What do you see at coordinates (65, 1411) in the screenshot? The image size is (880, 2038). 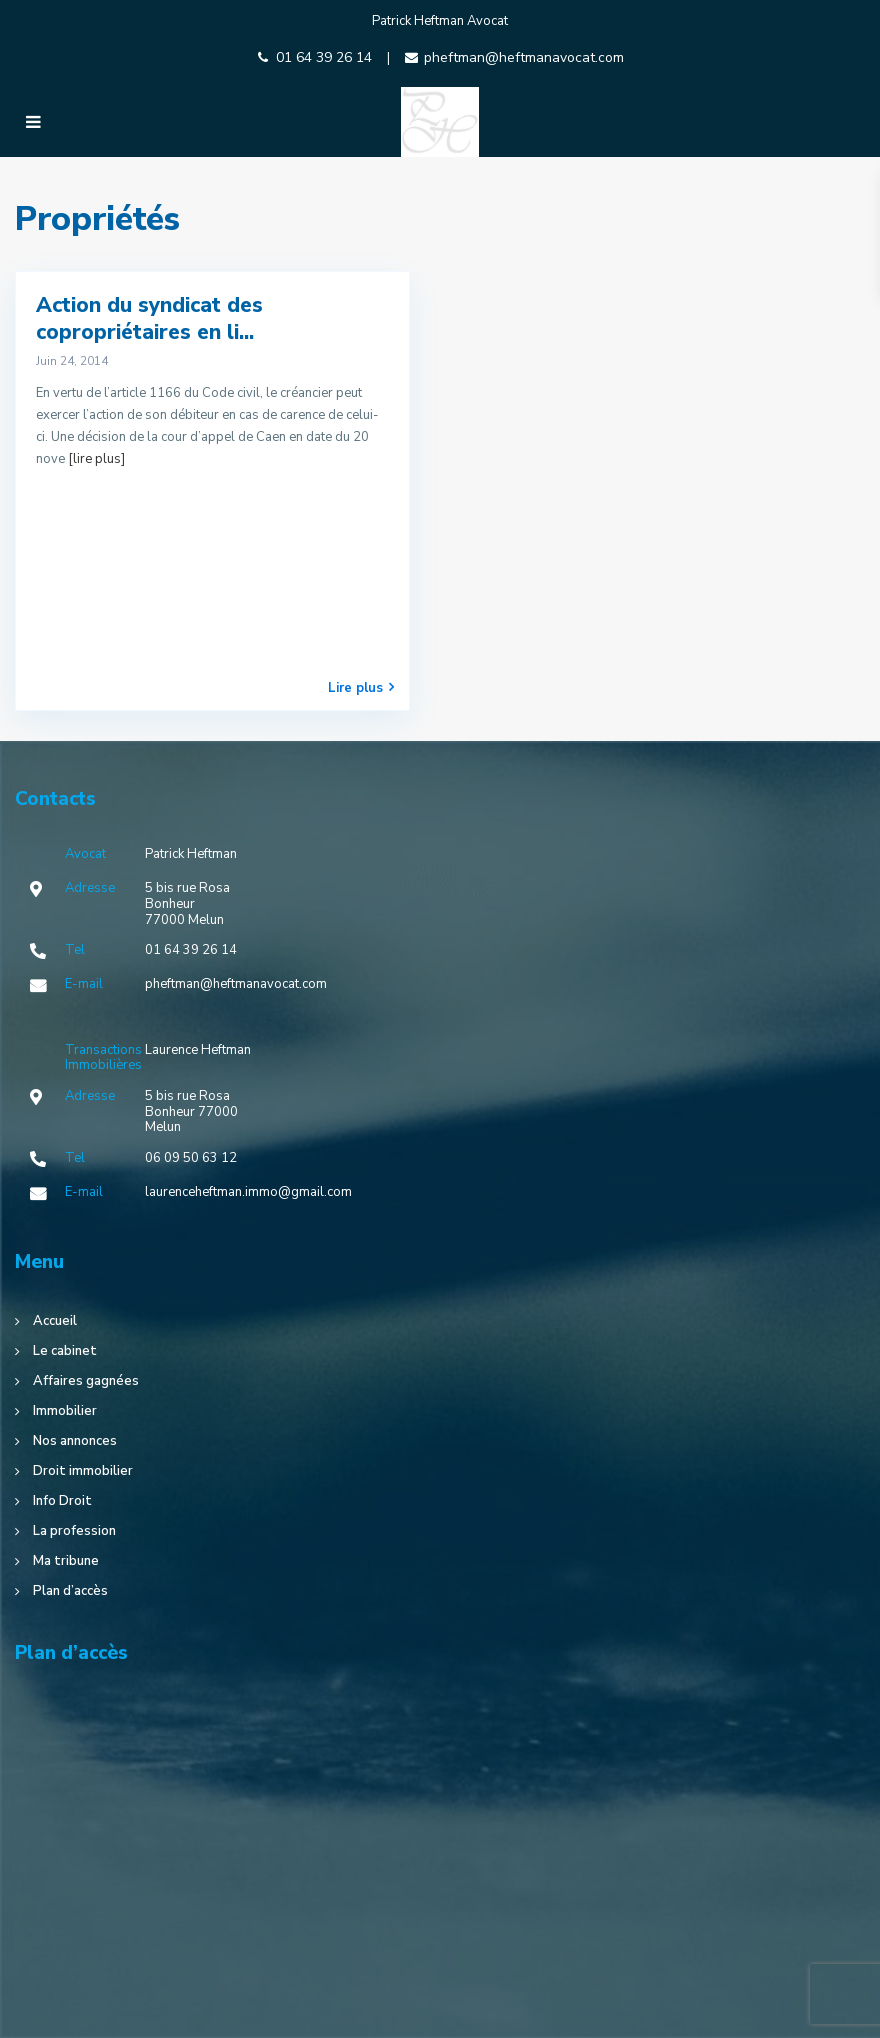 I see `Immobilier` at bounding box center [65, 1411].